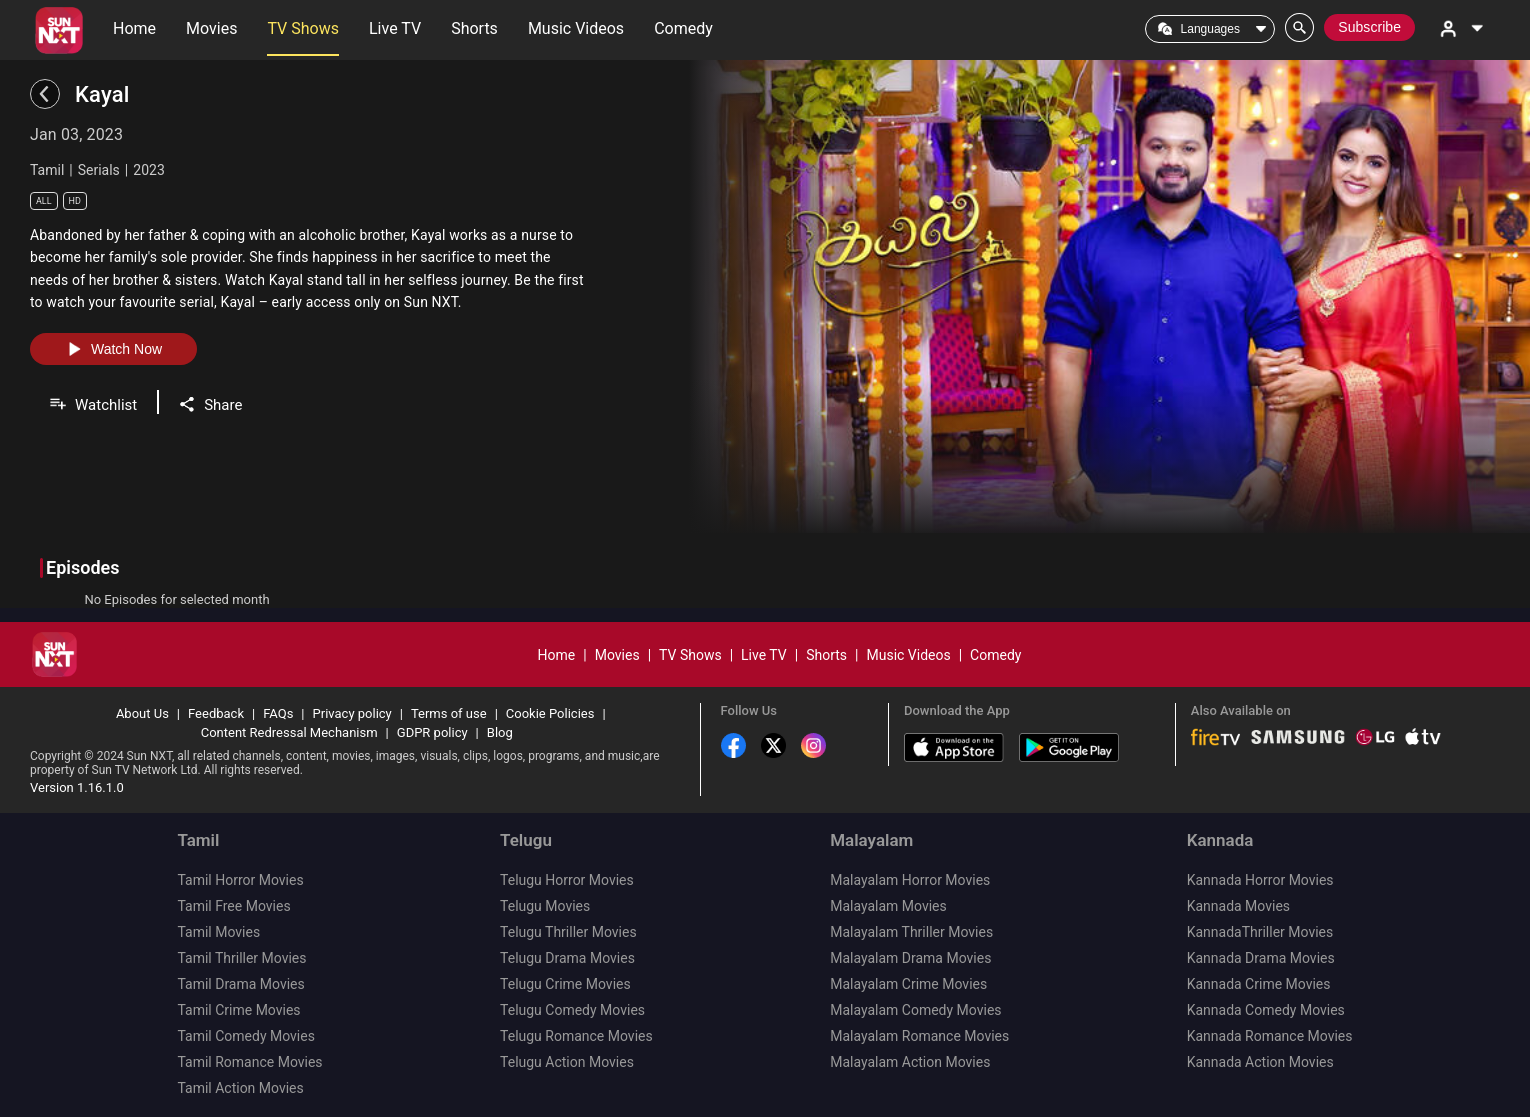 The image size is (1530, 1117). Describe the element at coordinates (567, 880) in the screenshot. I see `Telugu Horror Movies` at that location.